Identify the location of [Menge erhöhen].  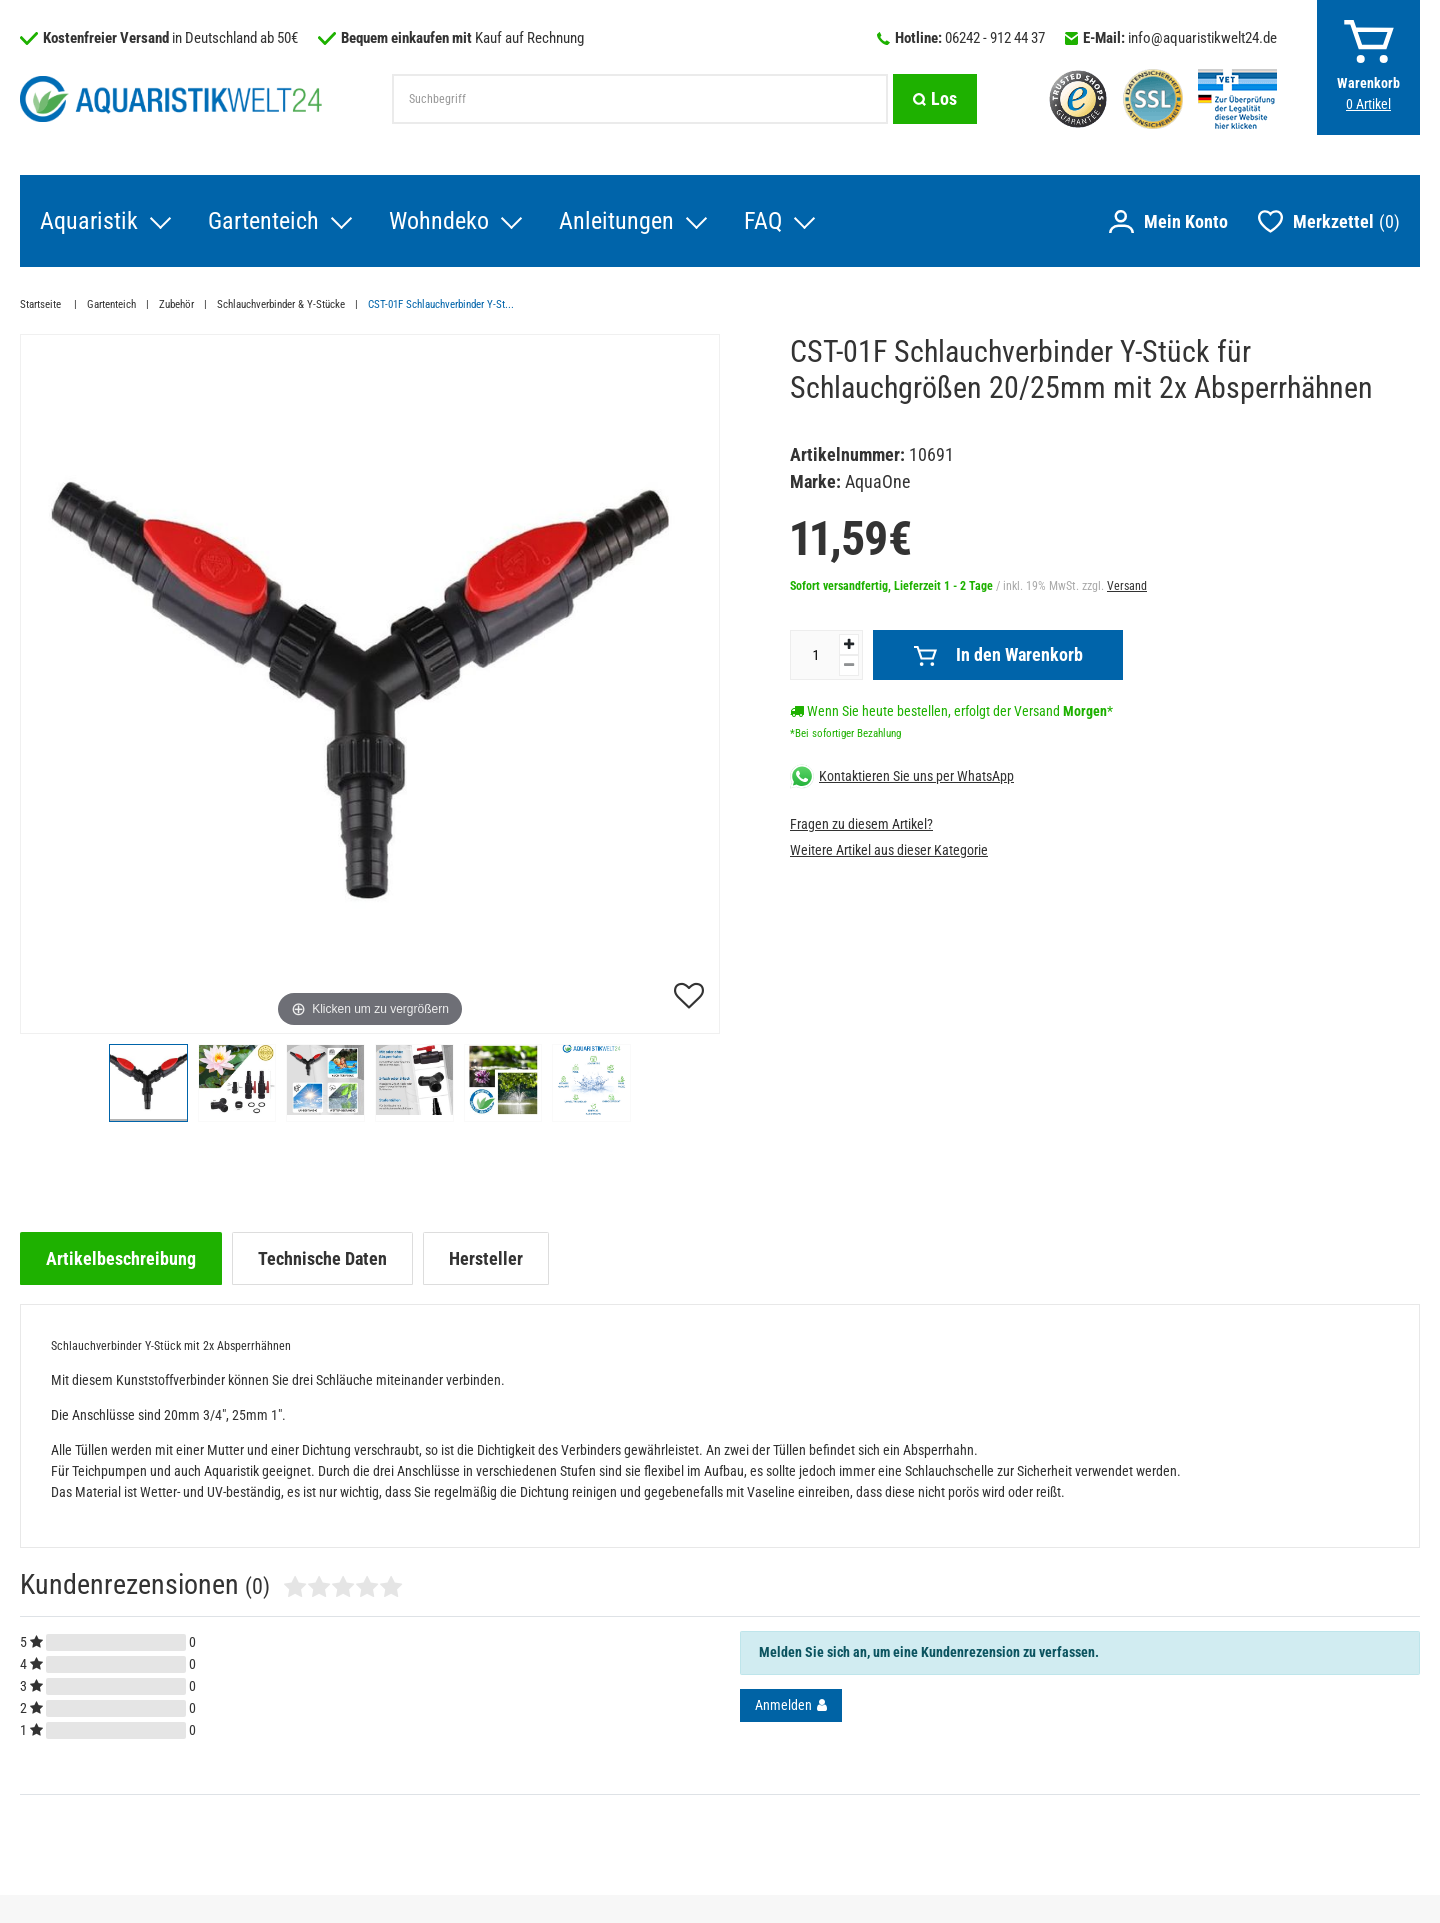
(849, 644).